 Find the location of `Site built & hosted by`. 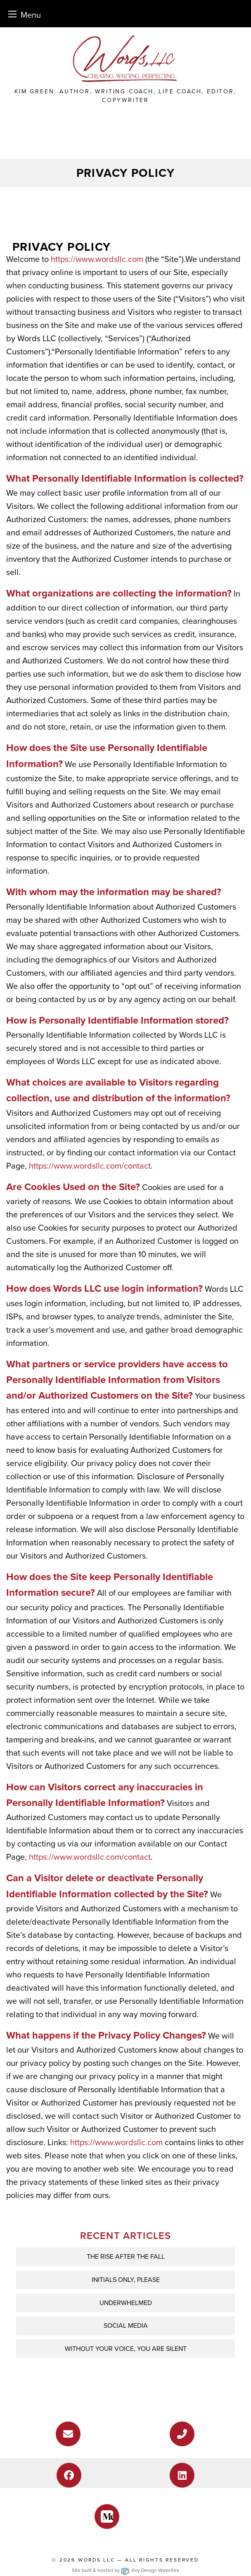

Site built & hosted by is located at coordinates (125, 2570).